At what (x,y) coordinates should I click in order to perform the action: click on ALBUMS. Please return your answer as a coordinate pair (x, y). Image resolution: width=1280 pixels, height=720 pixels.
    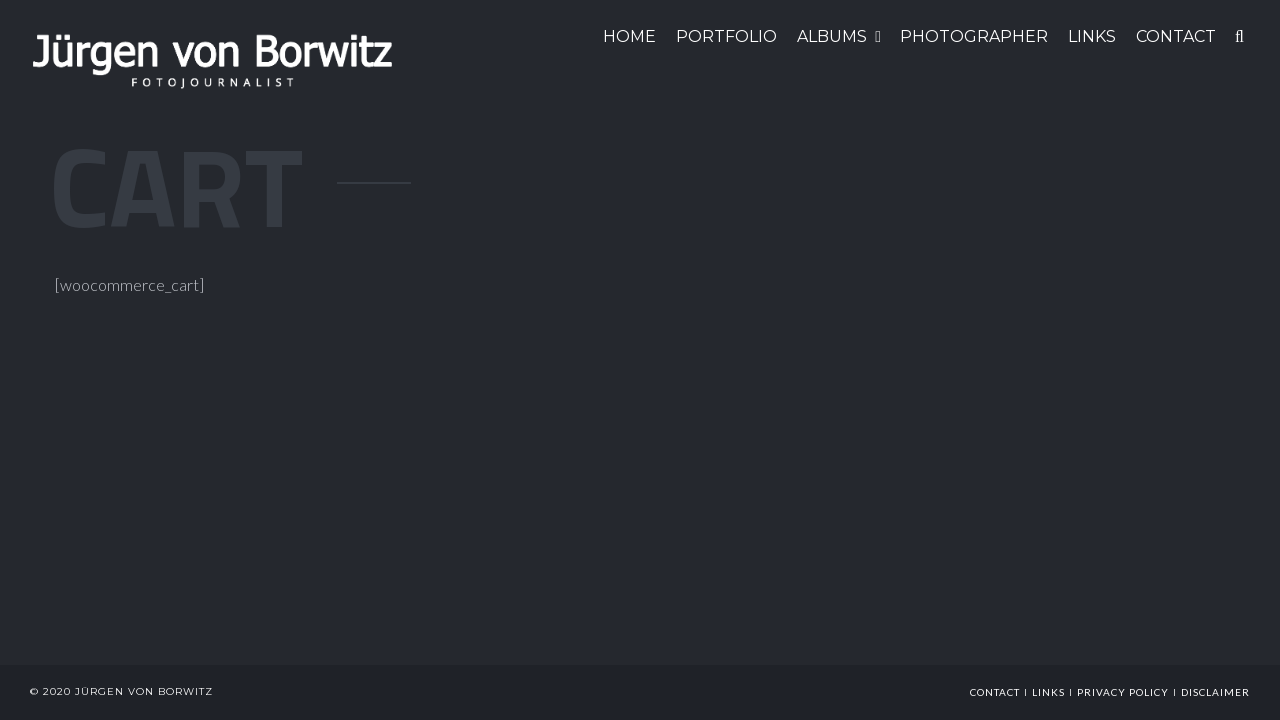
    Looking at the image, I should click on (832, 36).